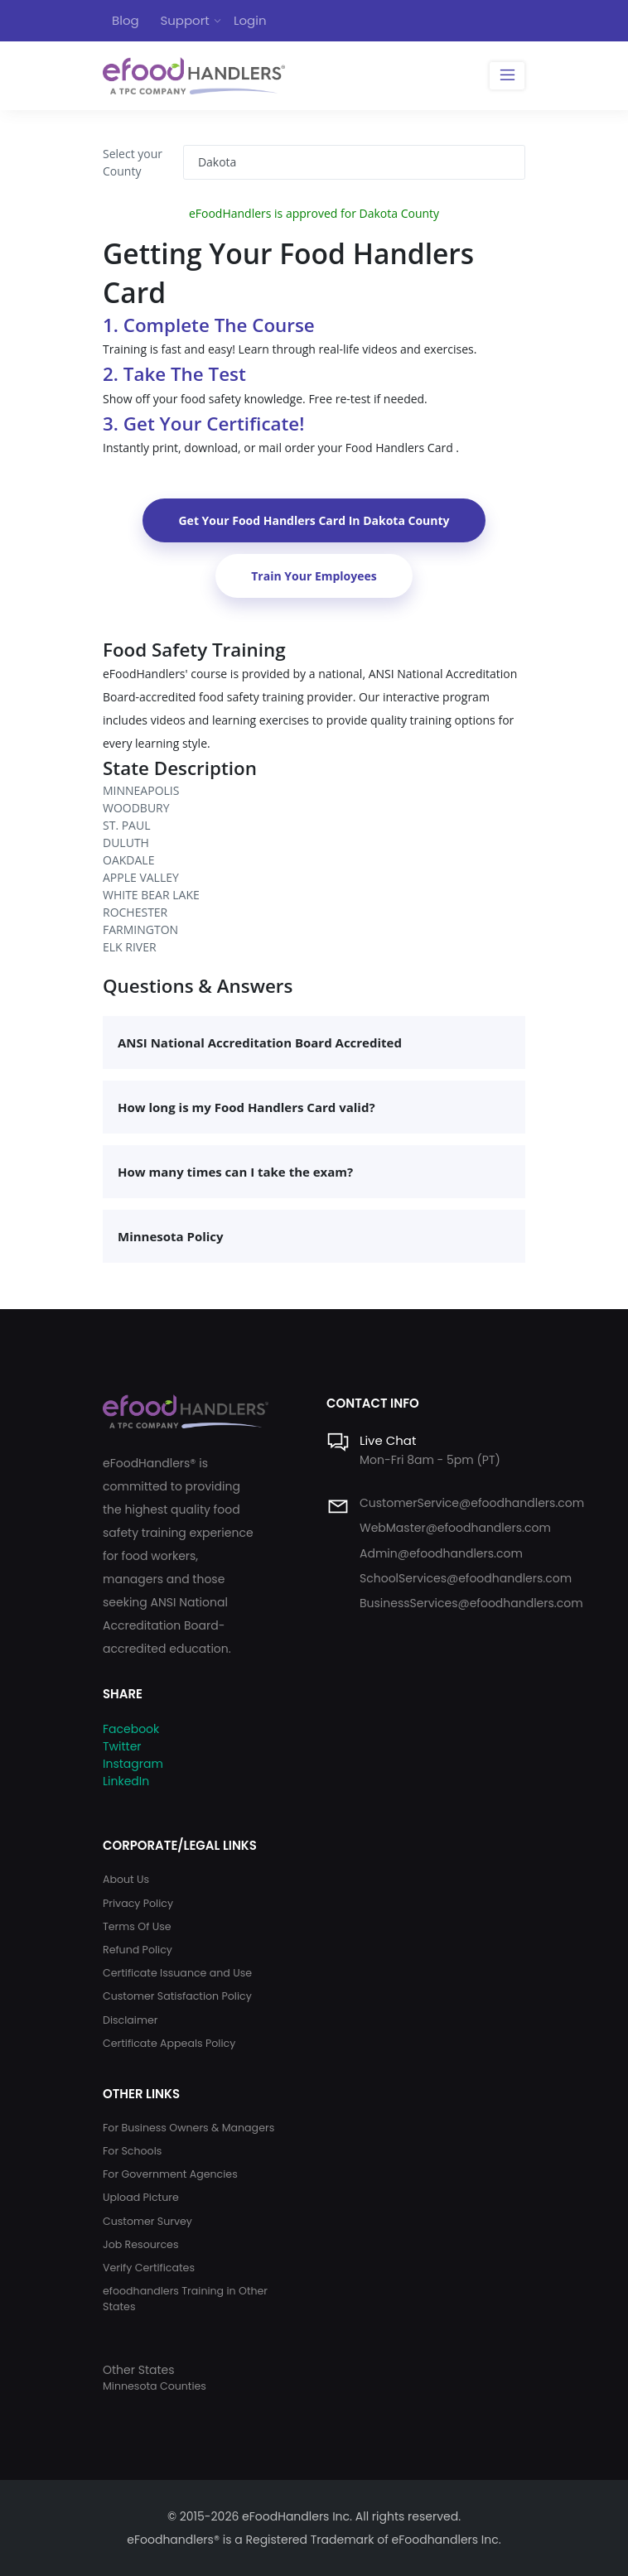  What do you see at coordinates (141, 2197) in the screenshot?
I see `Upload Picture` at bounding box center [141, 2197].